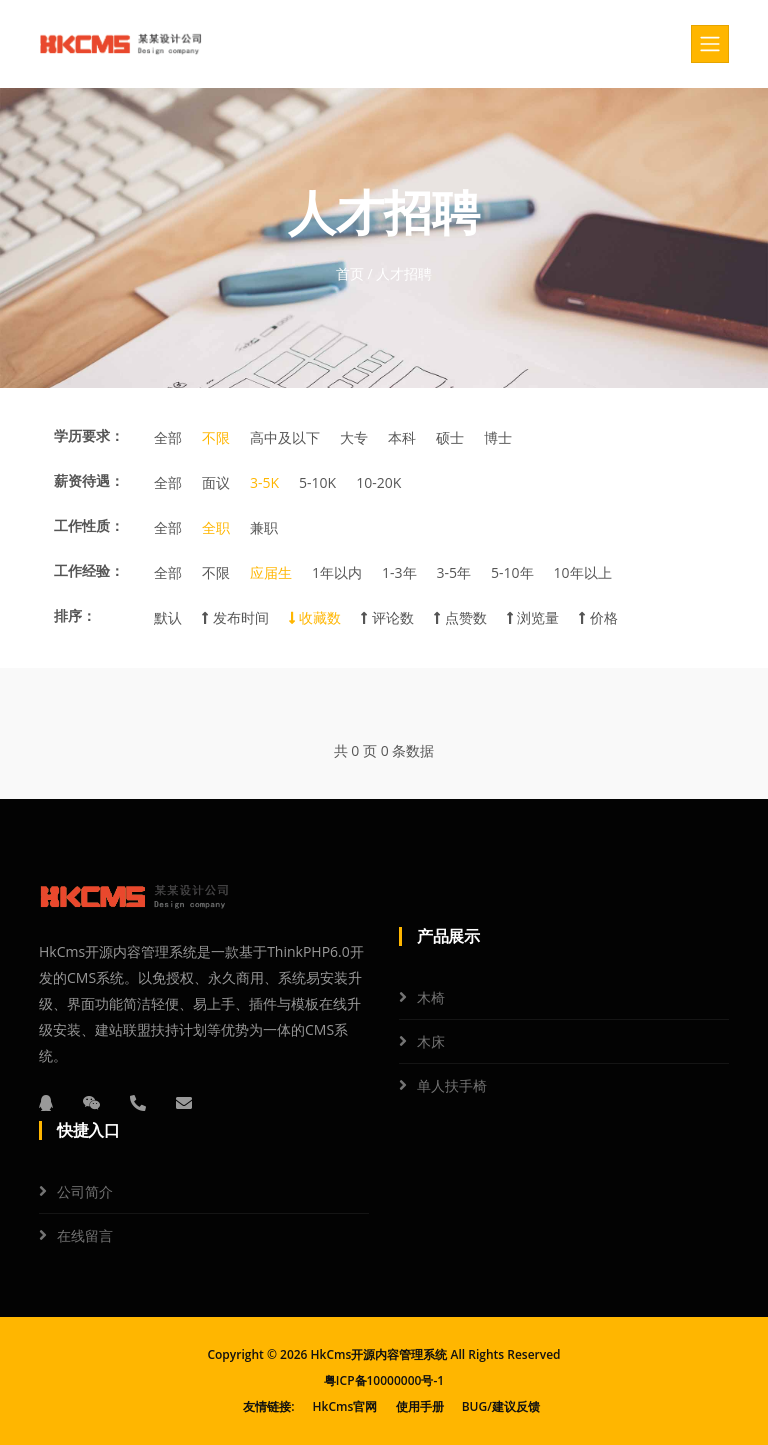  What do you see at coordinates (431, 1041) in the screenshot?
I see `木床` at bounding box center [431, 1041].